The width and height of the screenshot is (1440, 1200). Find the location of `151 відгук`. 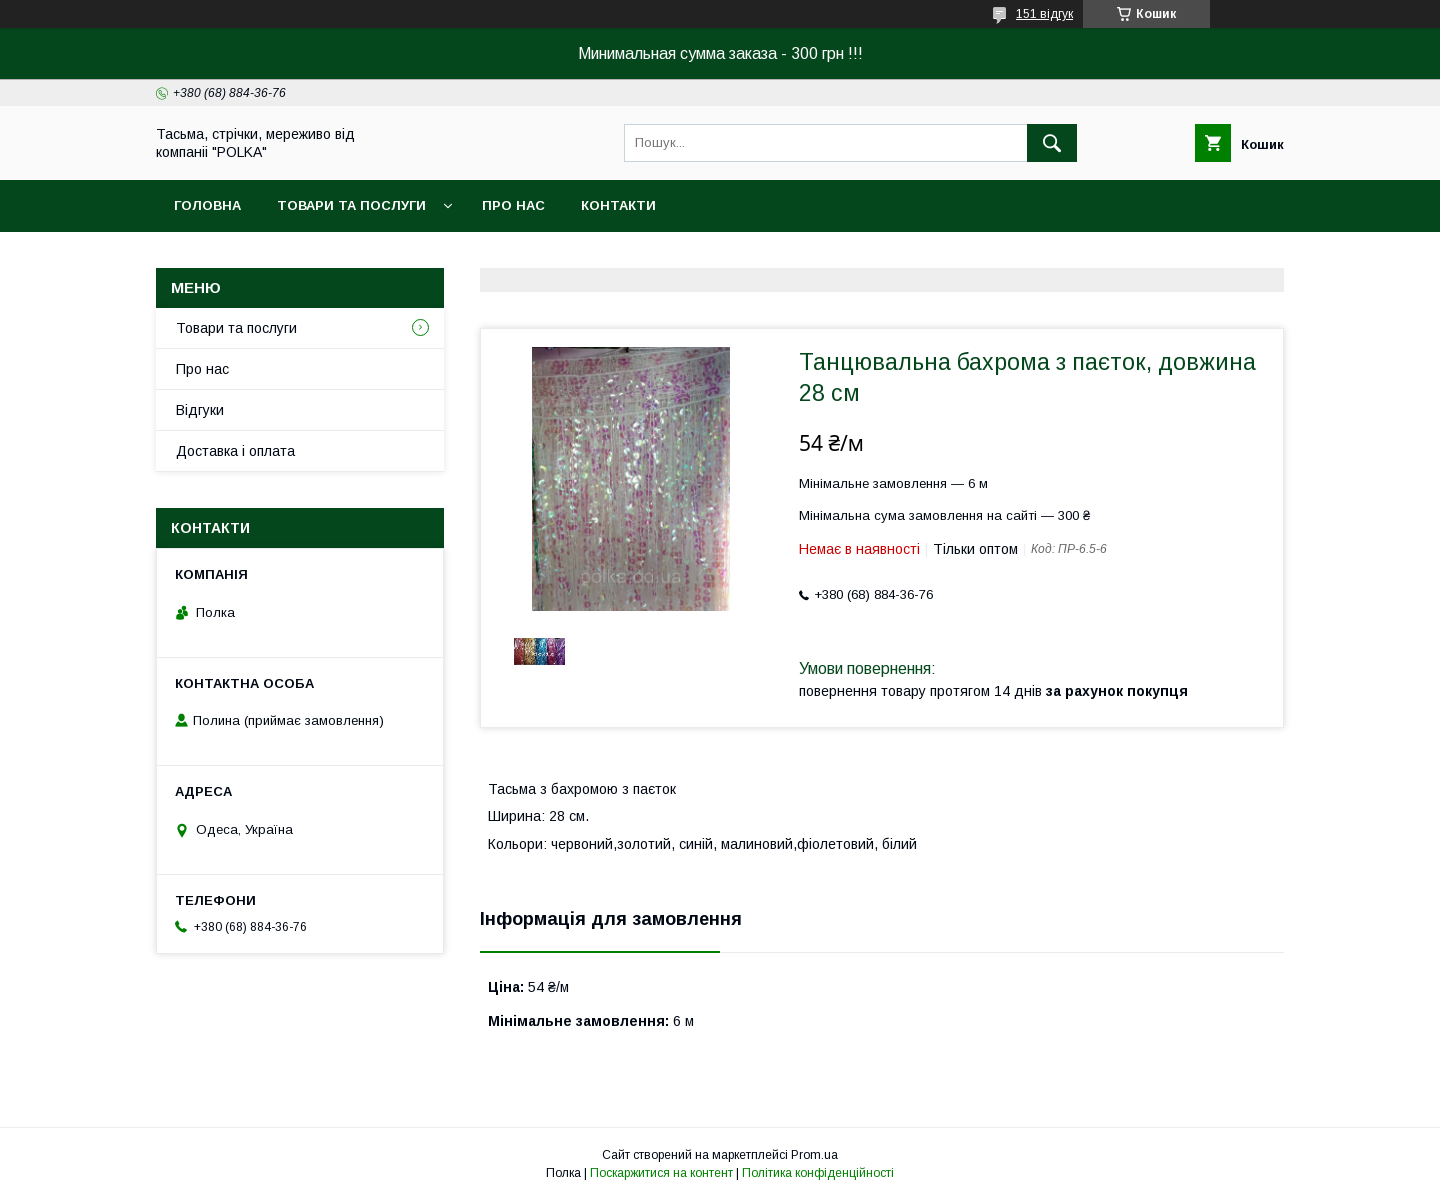

151 відгук is located at coordinates (1044, 14).